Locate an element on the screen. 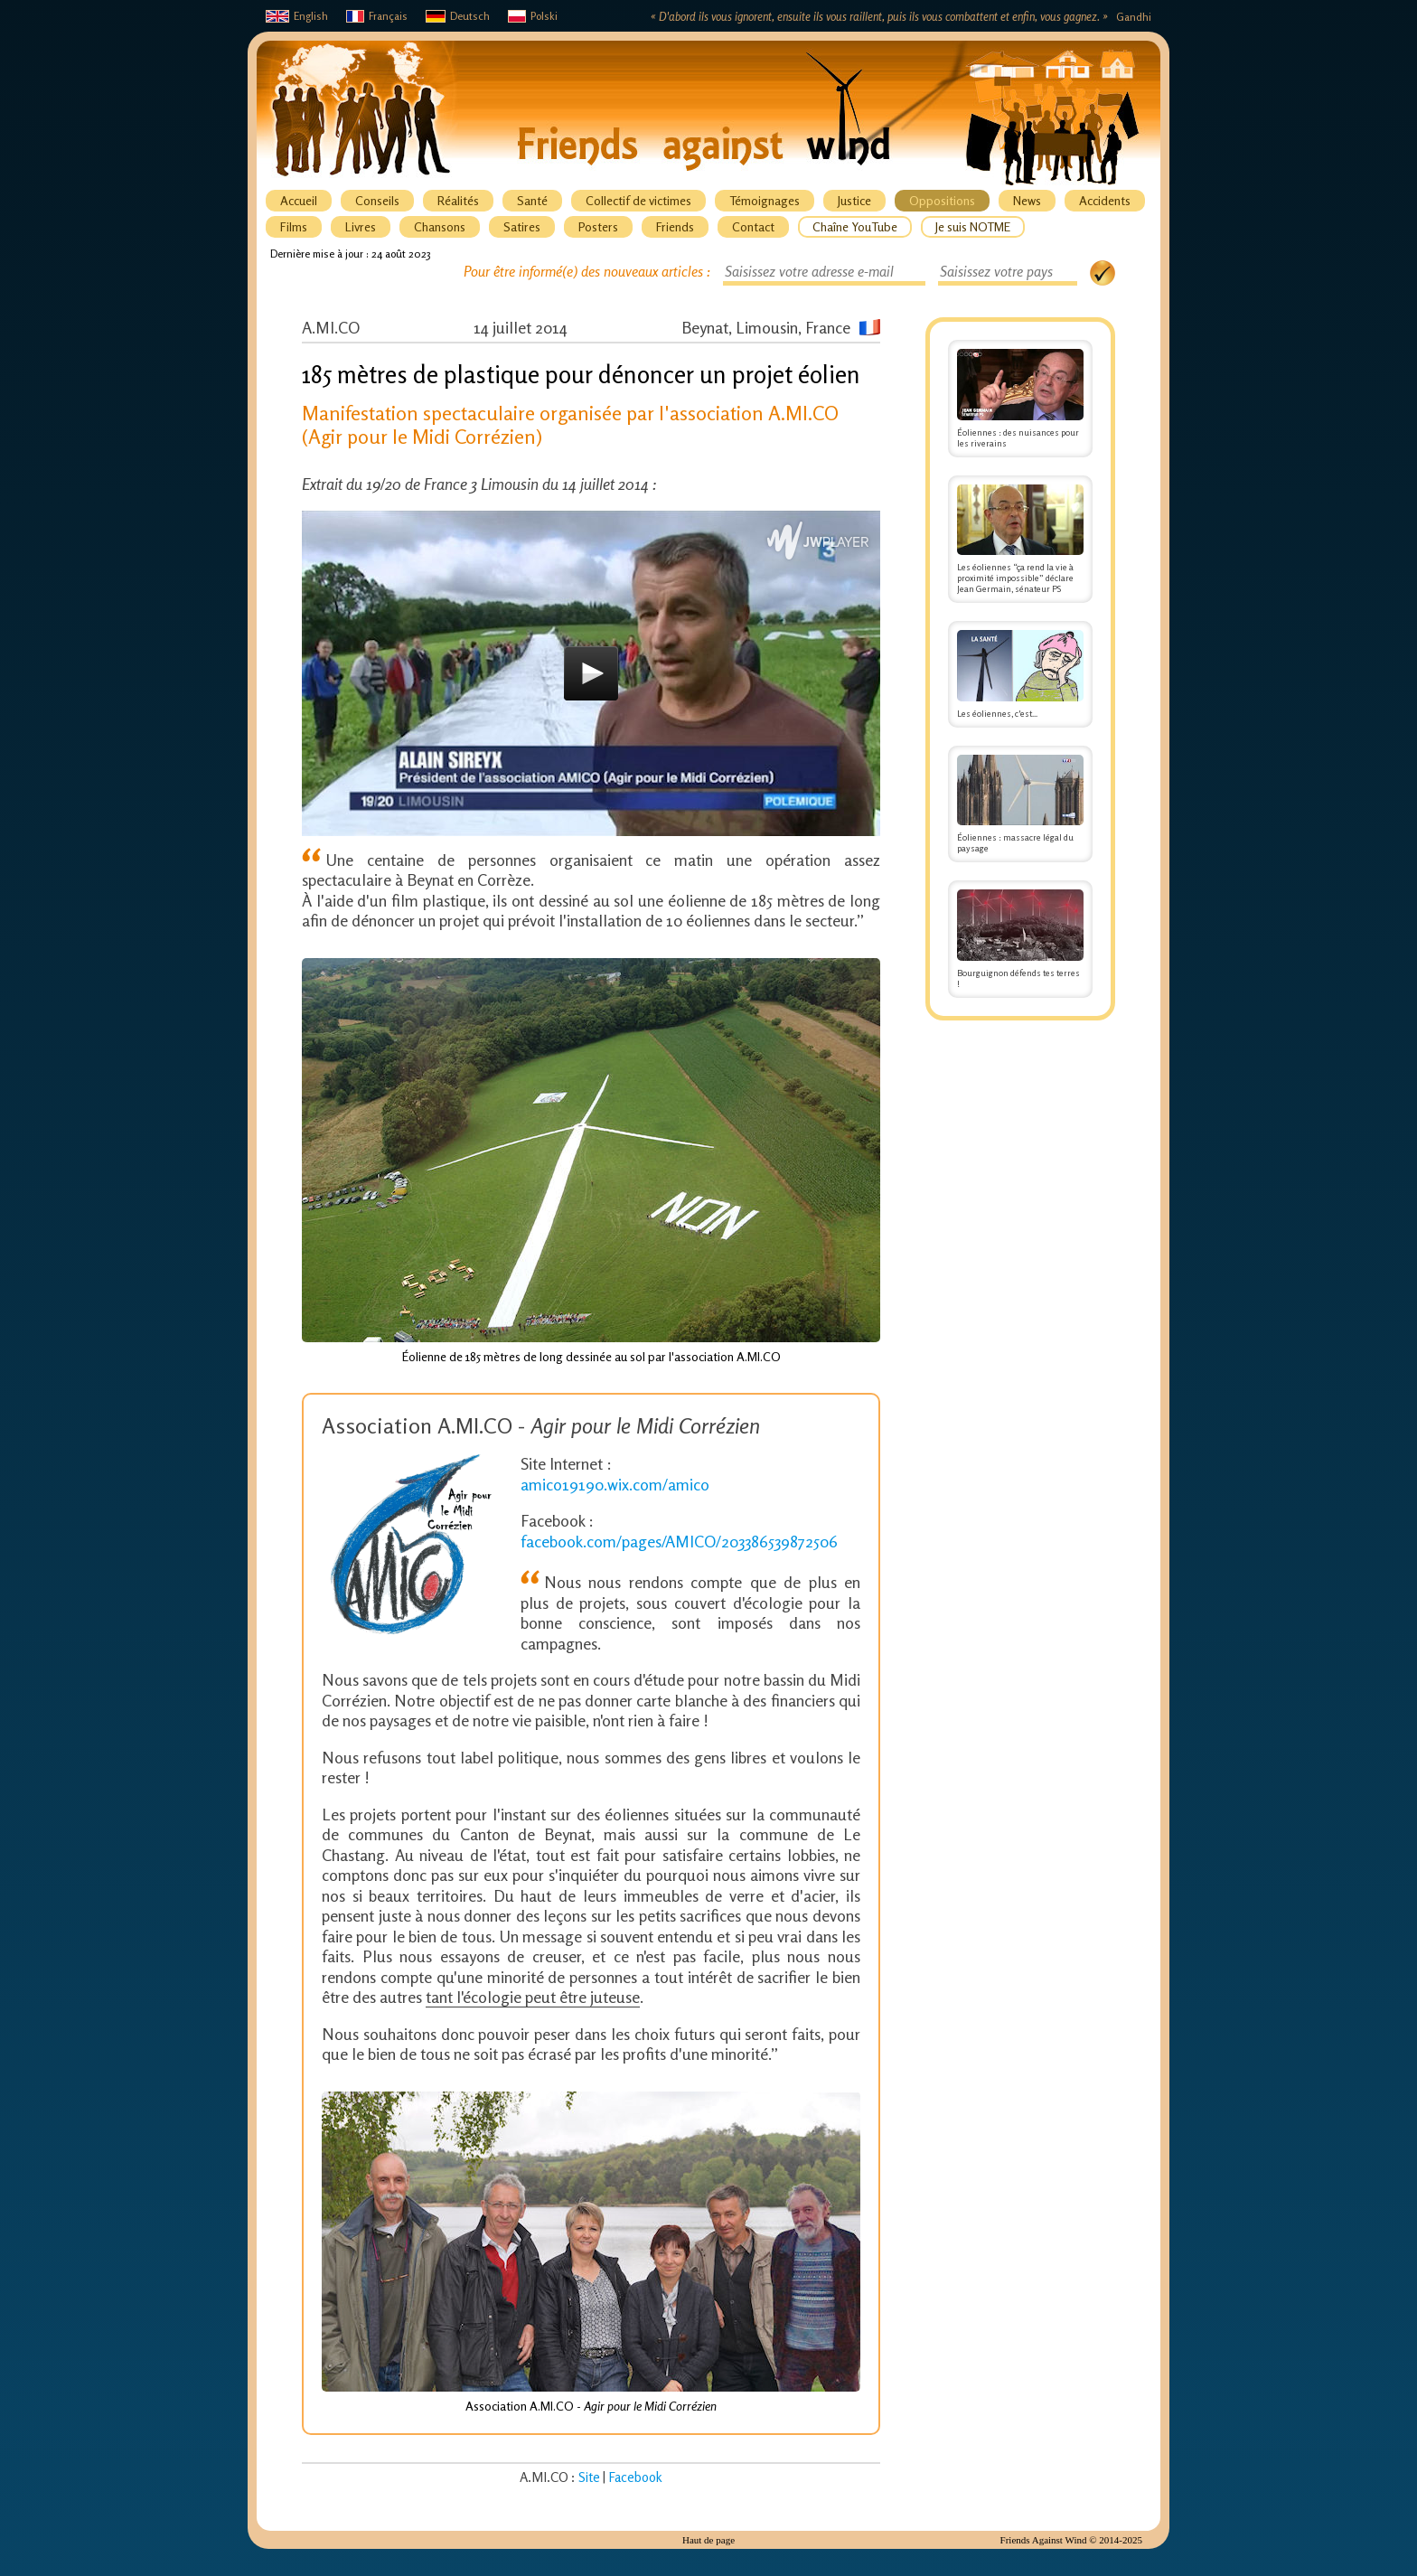 Image resolution: width=1417 pixels, height=2576 pixels. English is located at coordinates (297, 16).